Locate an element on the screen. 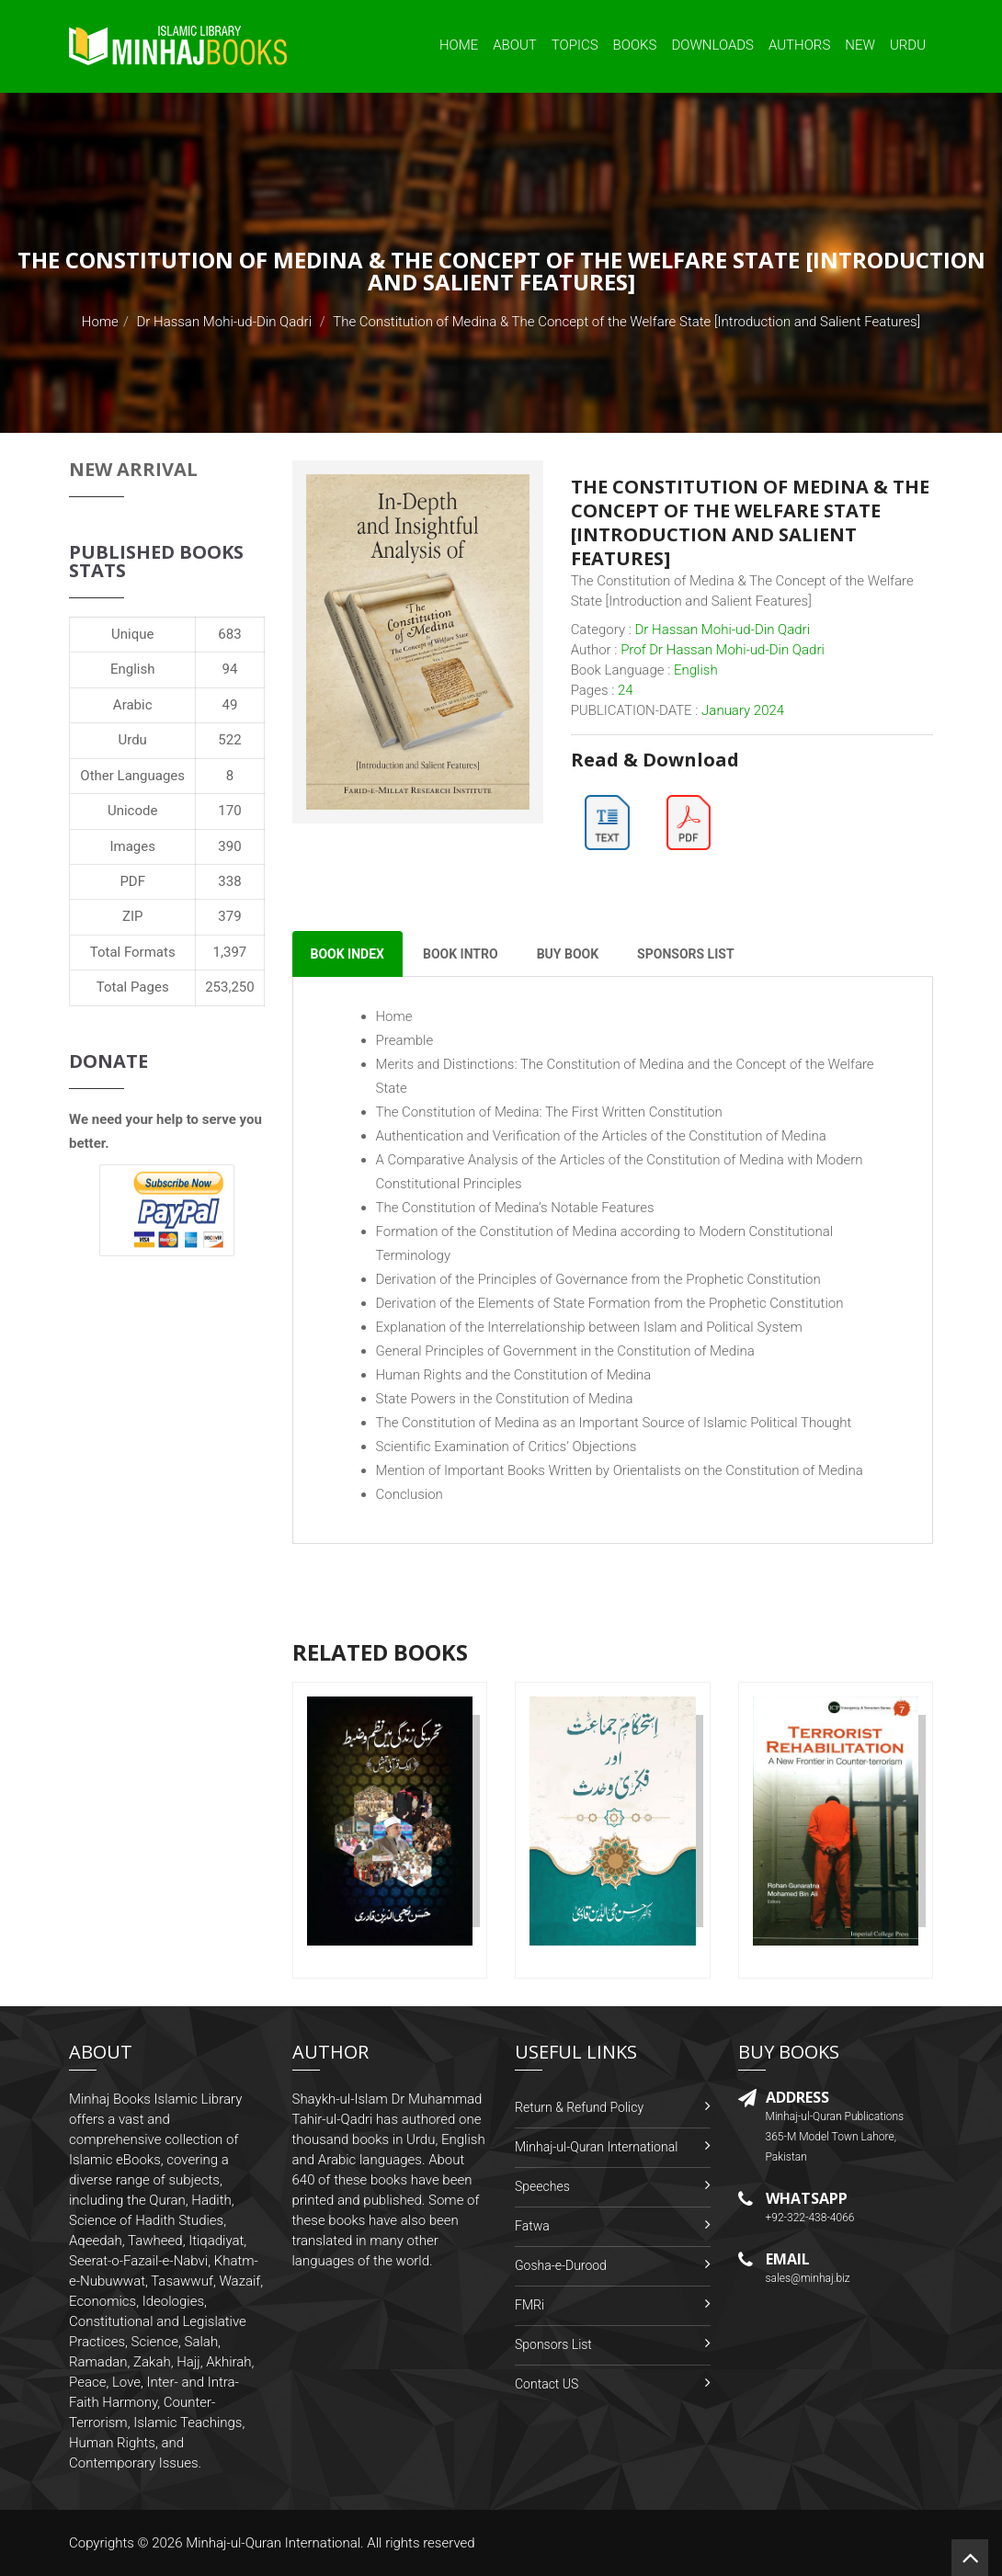  Images is located at coordinates (132, 846).